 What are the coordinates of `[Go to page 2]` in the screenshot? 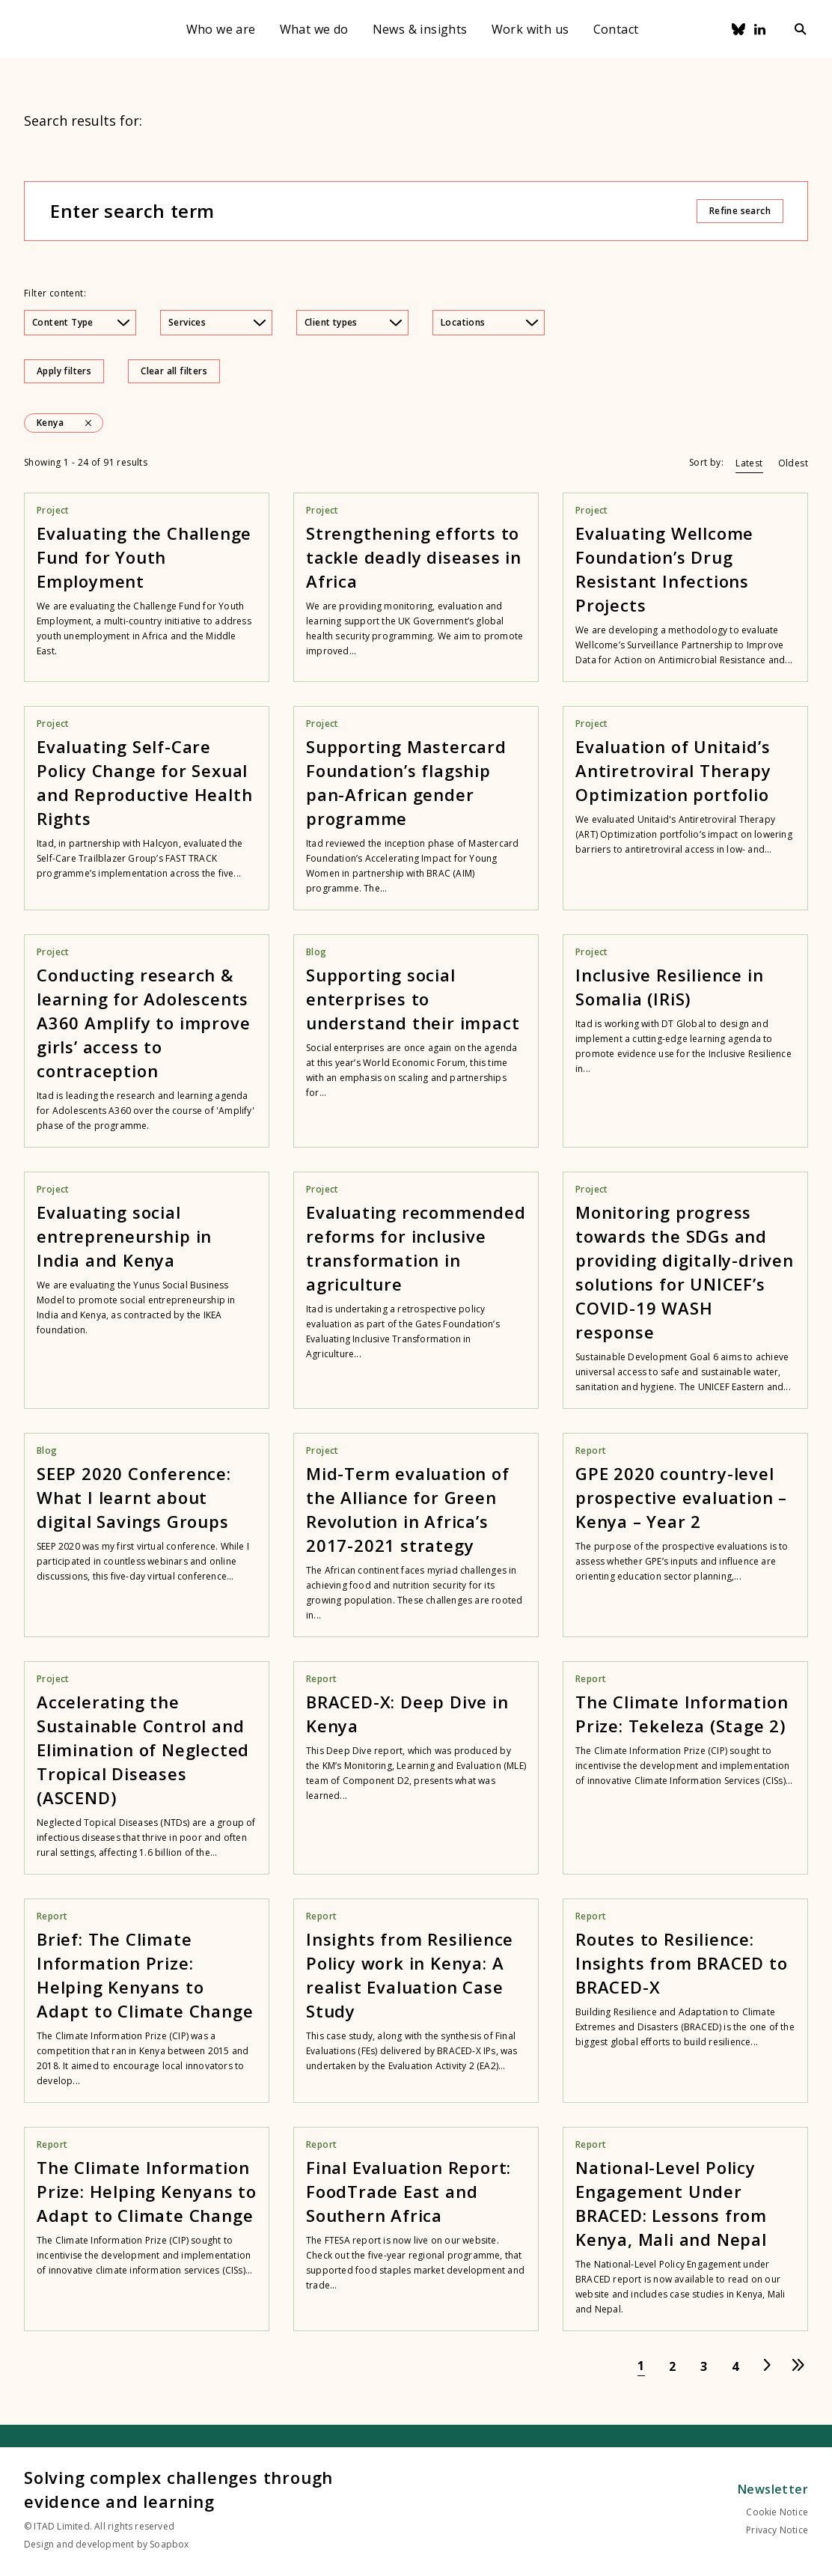 It's located at (672, 2366).